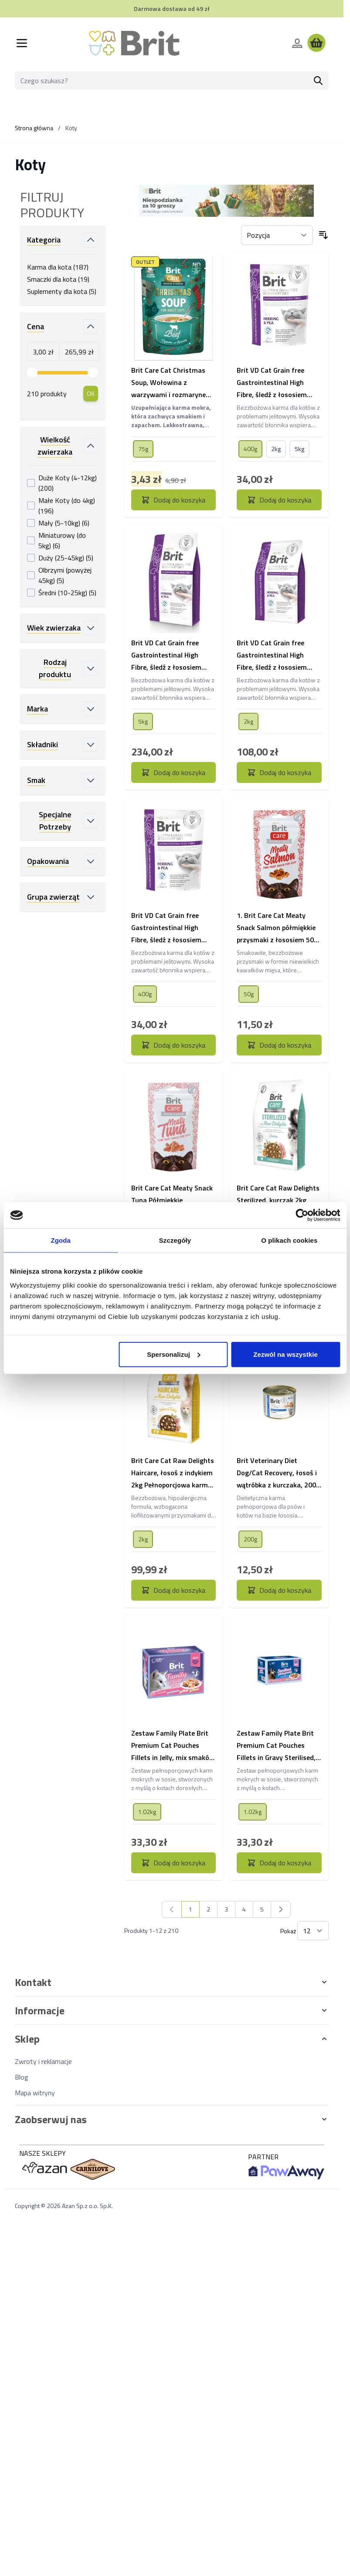 The image size is (350, 2576). What do you see at coordinates (316, 43) in the screenshot?
I see `[Wyświetl koszyk, Koszyk jest pusty]` at bounding box center [316, 43].